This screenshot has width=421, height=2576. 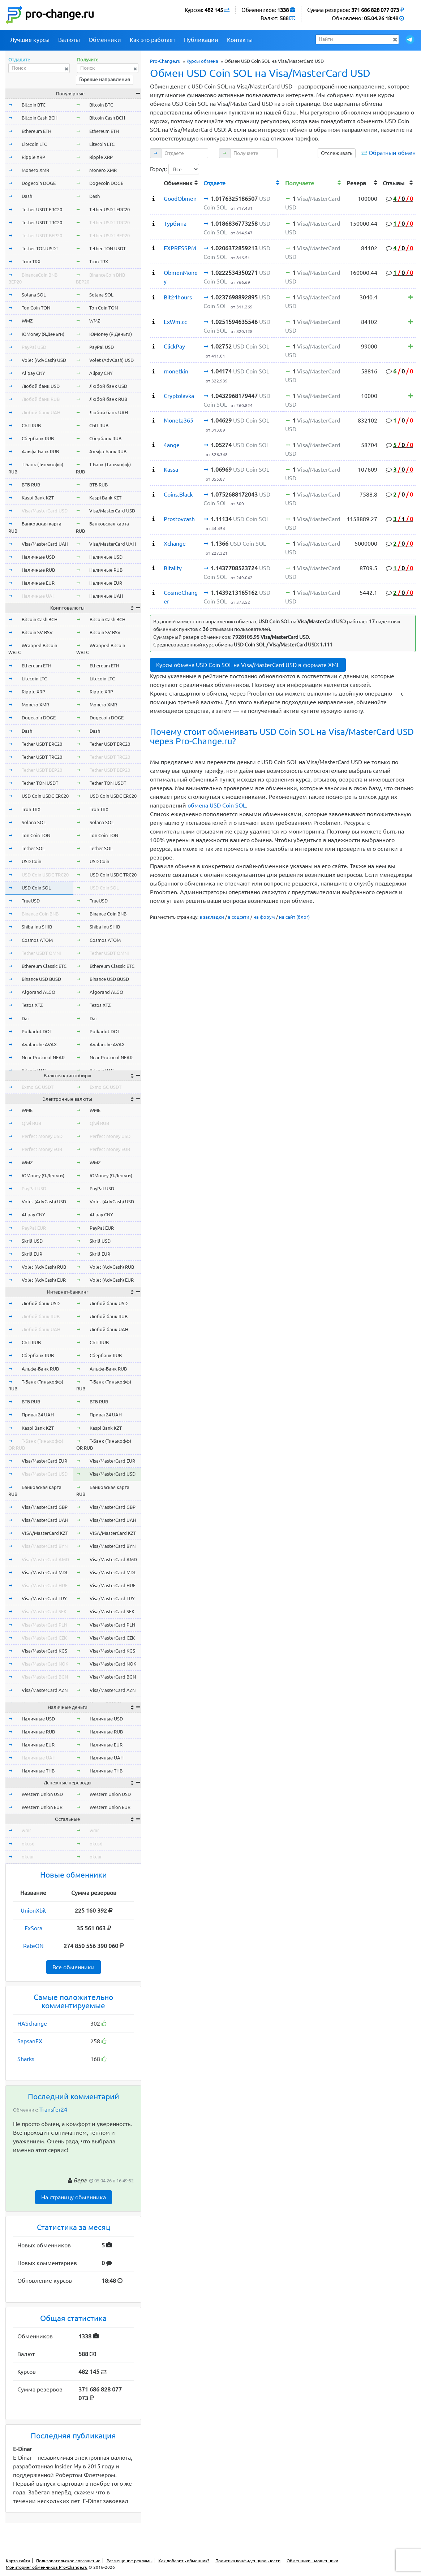 I want to click on Любой банк UAH, so click(x=41, y=412).